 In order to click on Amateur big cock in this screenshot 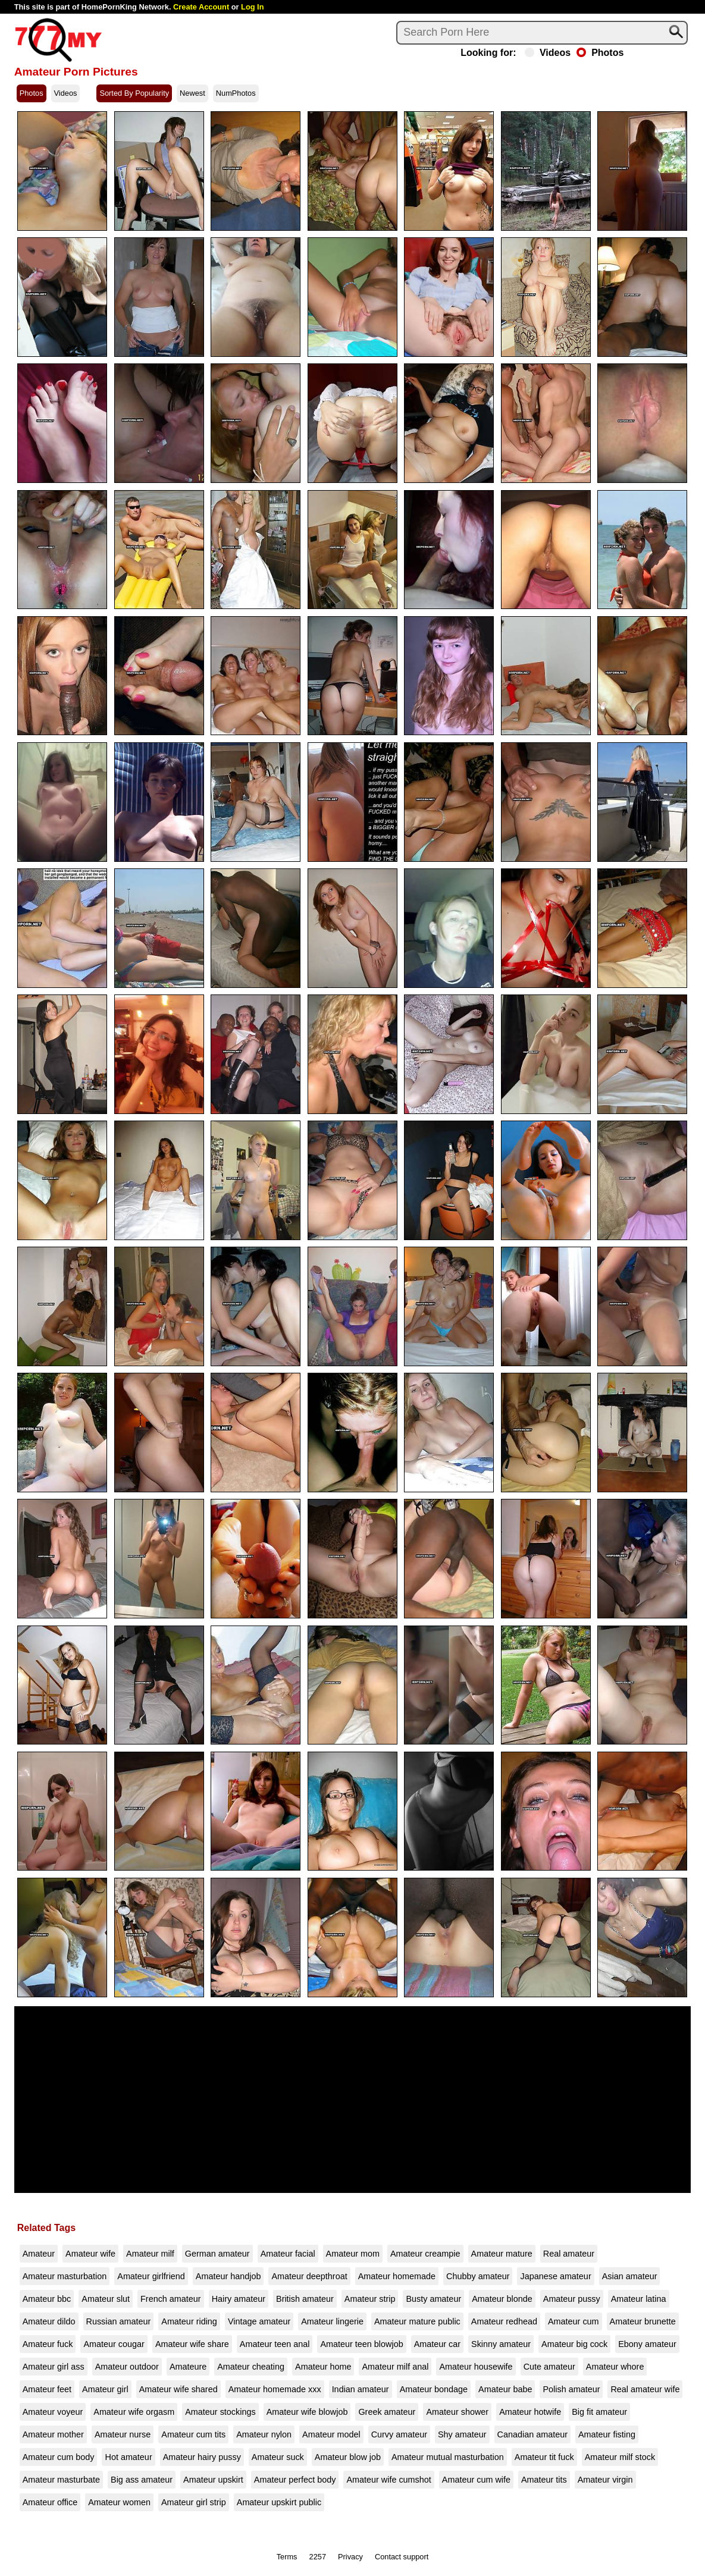, I will do `click(574, 2344)`.